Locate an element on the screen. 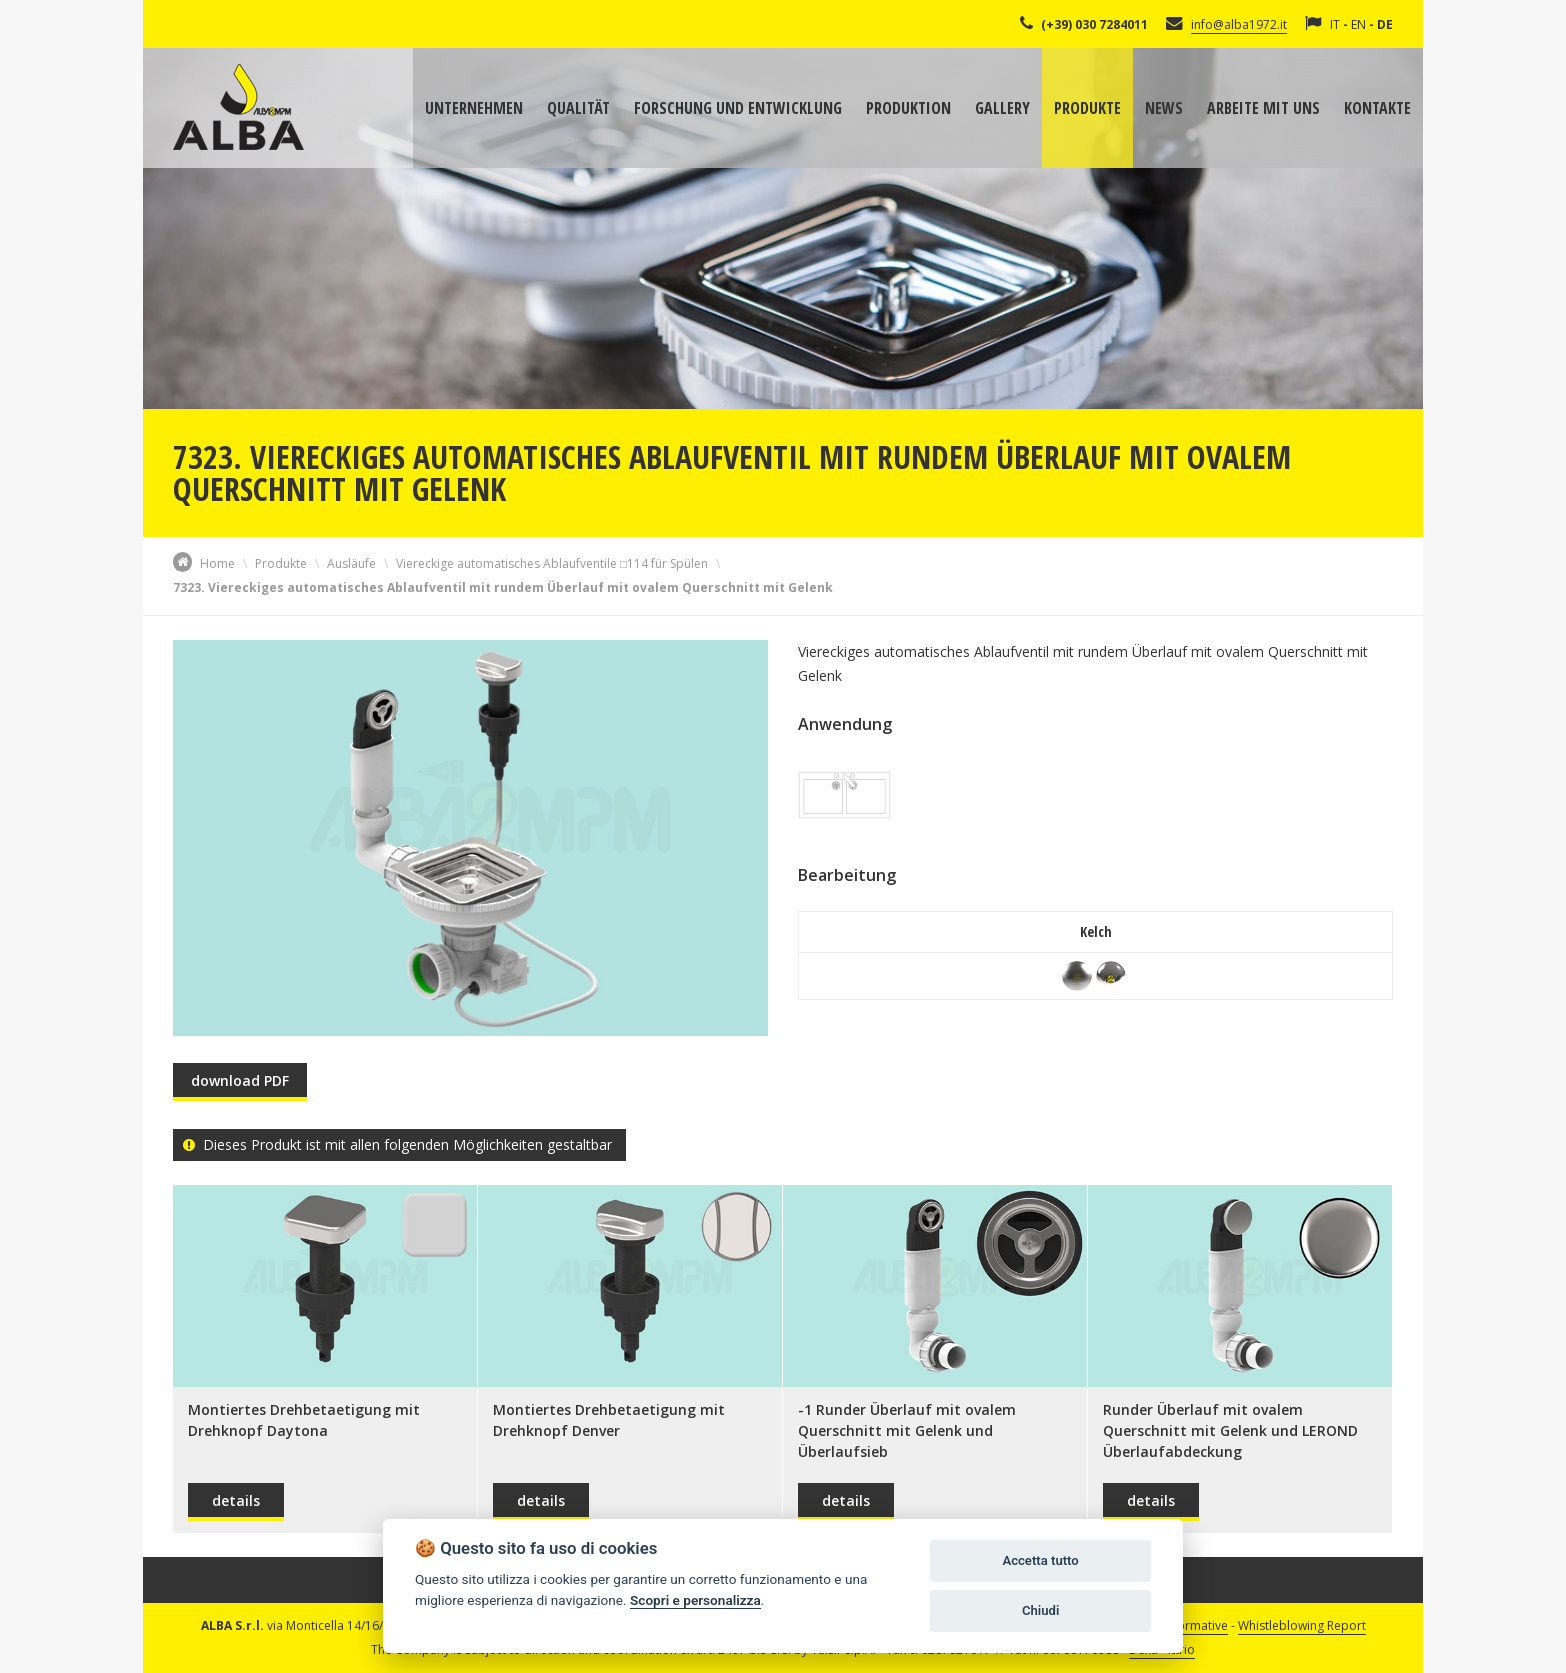 Image resolution: width=1566 pixels, height=1673 pixels. DE is located at coordinates (1385, 24).